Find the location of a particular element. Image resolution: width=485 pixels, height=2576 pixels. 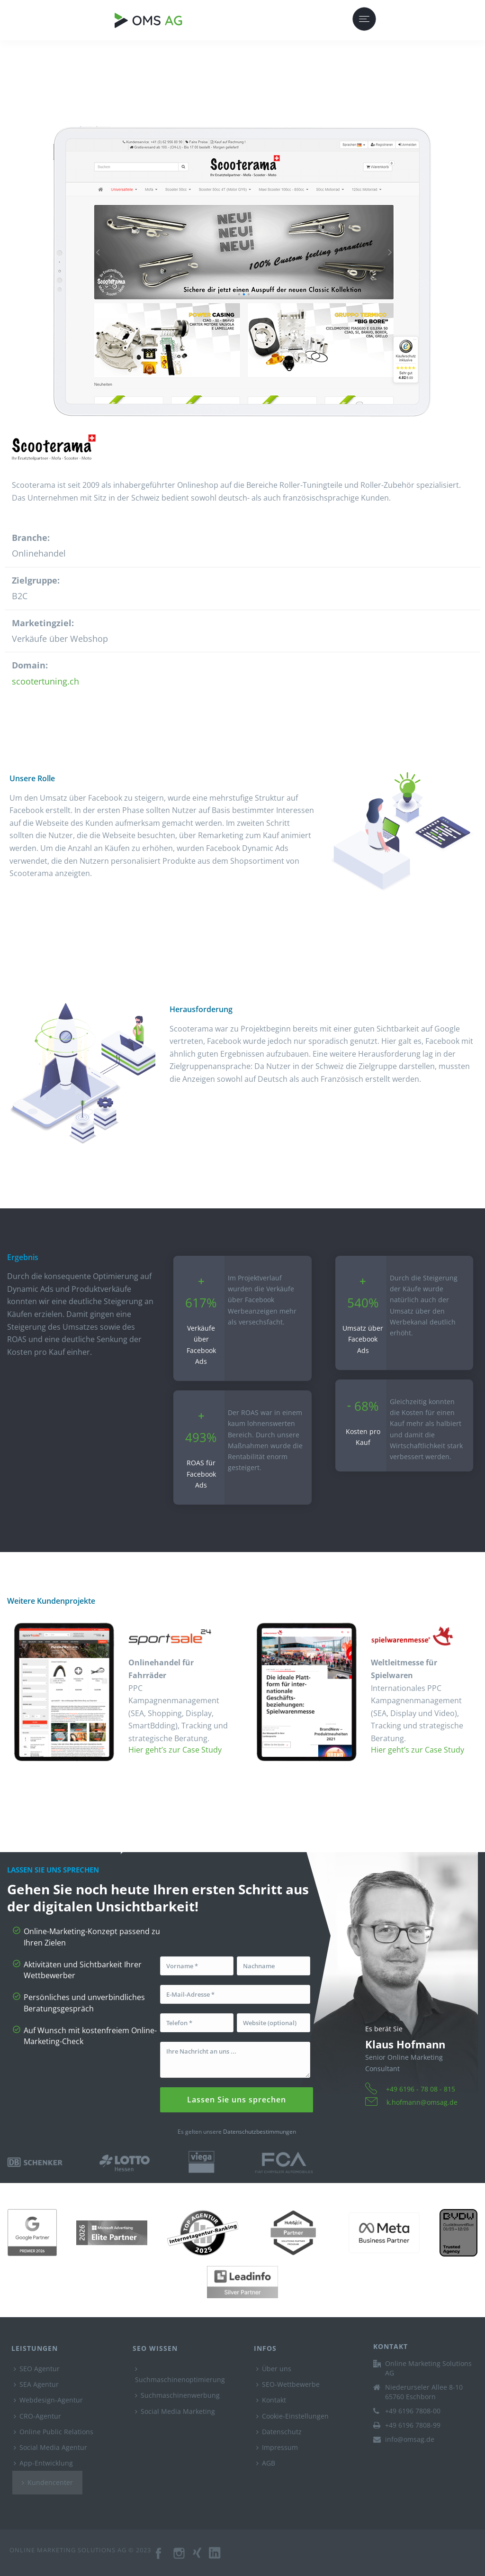

Impressum is located at coordinates (277, 2447).